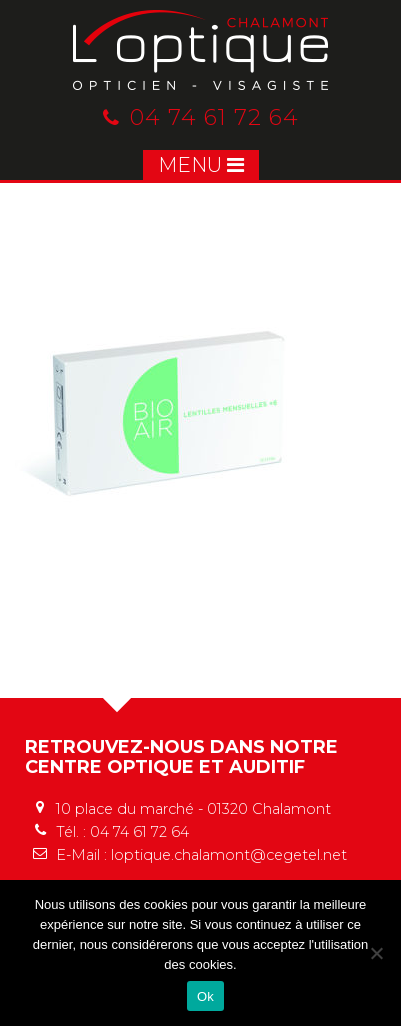  What do you see at coordinates (201, 165) in the screenshot?
I see `MENU` at bounding box center [201, 165].